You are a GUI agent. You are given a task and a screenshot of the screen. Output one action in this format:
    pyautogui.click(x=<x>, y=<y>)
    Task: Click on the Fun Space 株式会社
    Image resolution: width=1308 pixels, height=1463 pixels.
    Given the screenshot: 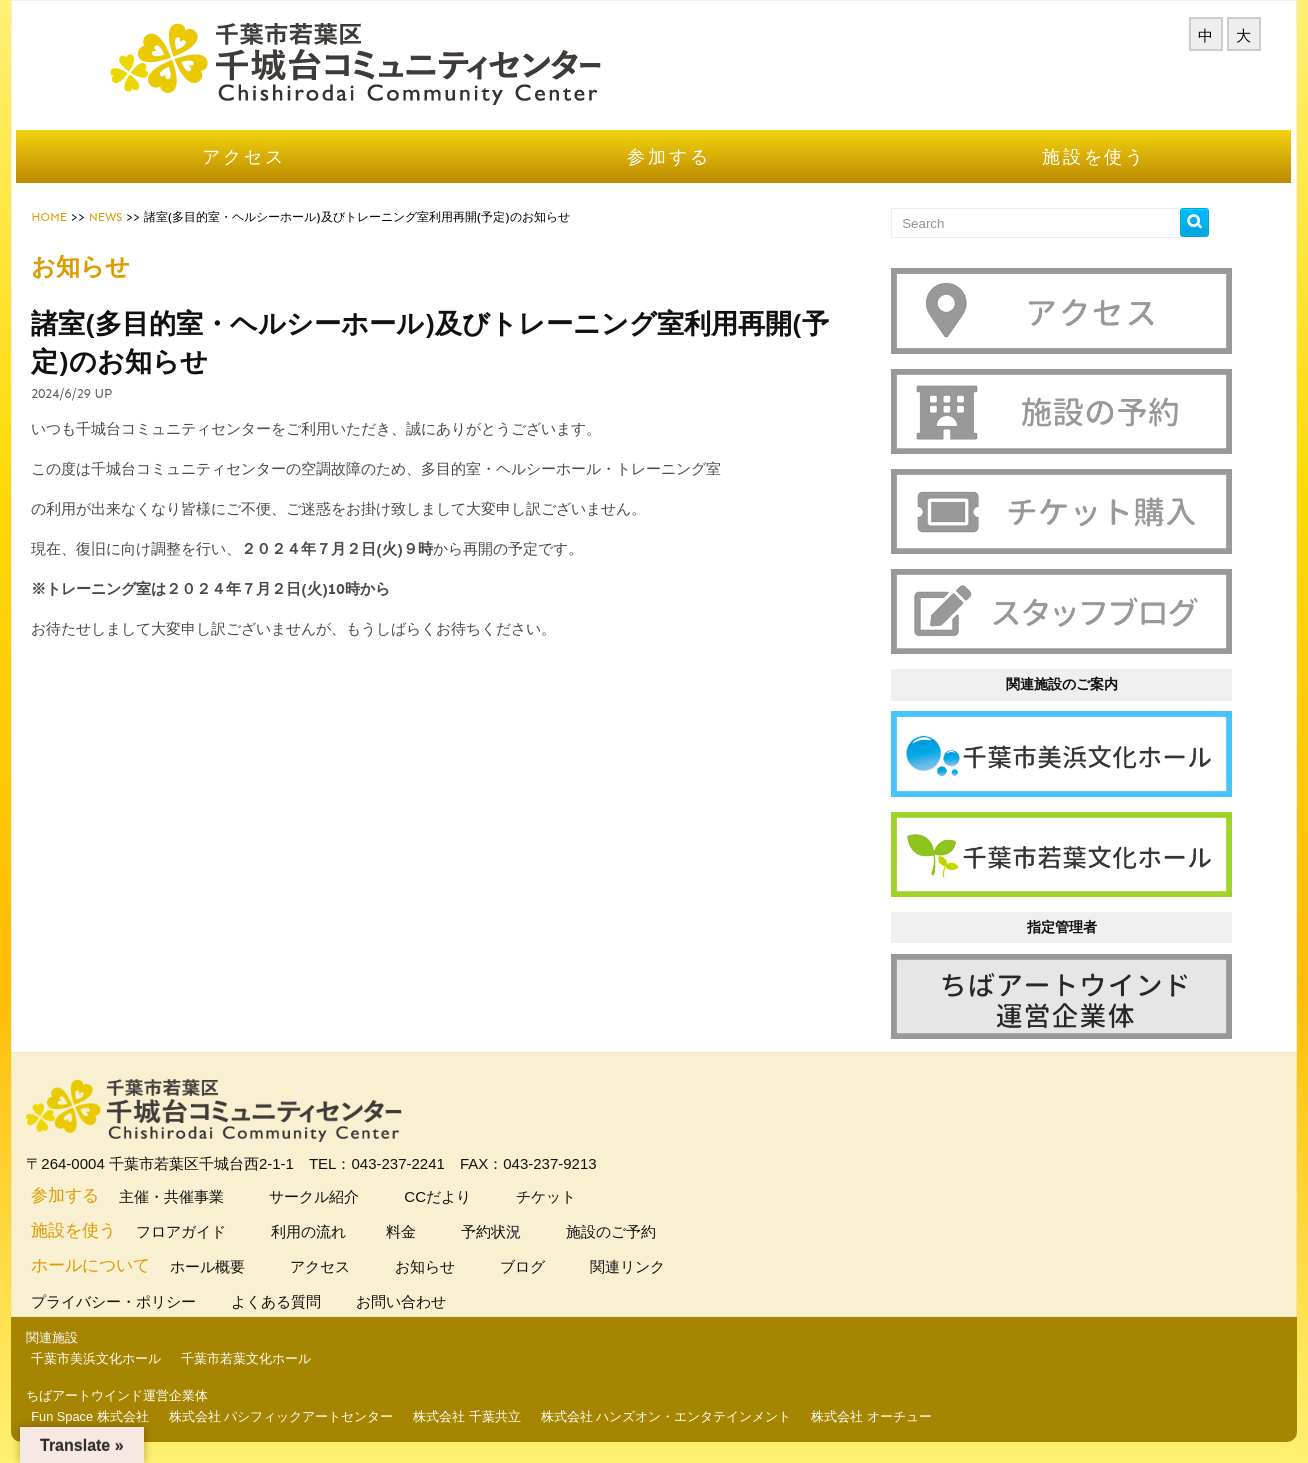 What is the action you would take?
    pyautogui.click(x=112, y=1417)
    